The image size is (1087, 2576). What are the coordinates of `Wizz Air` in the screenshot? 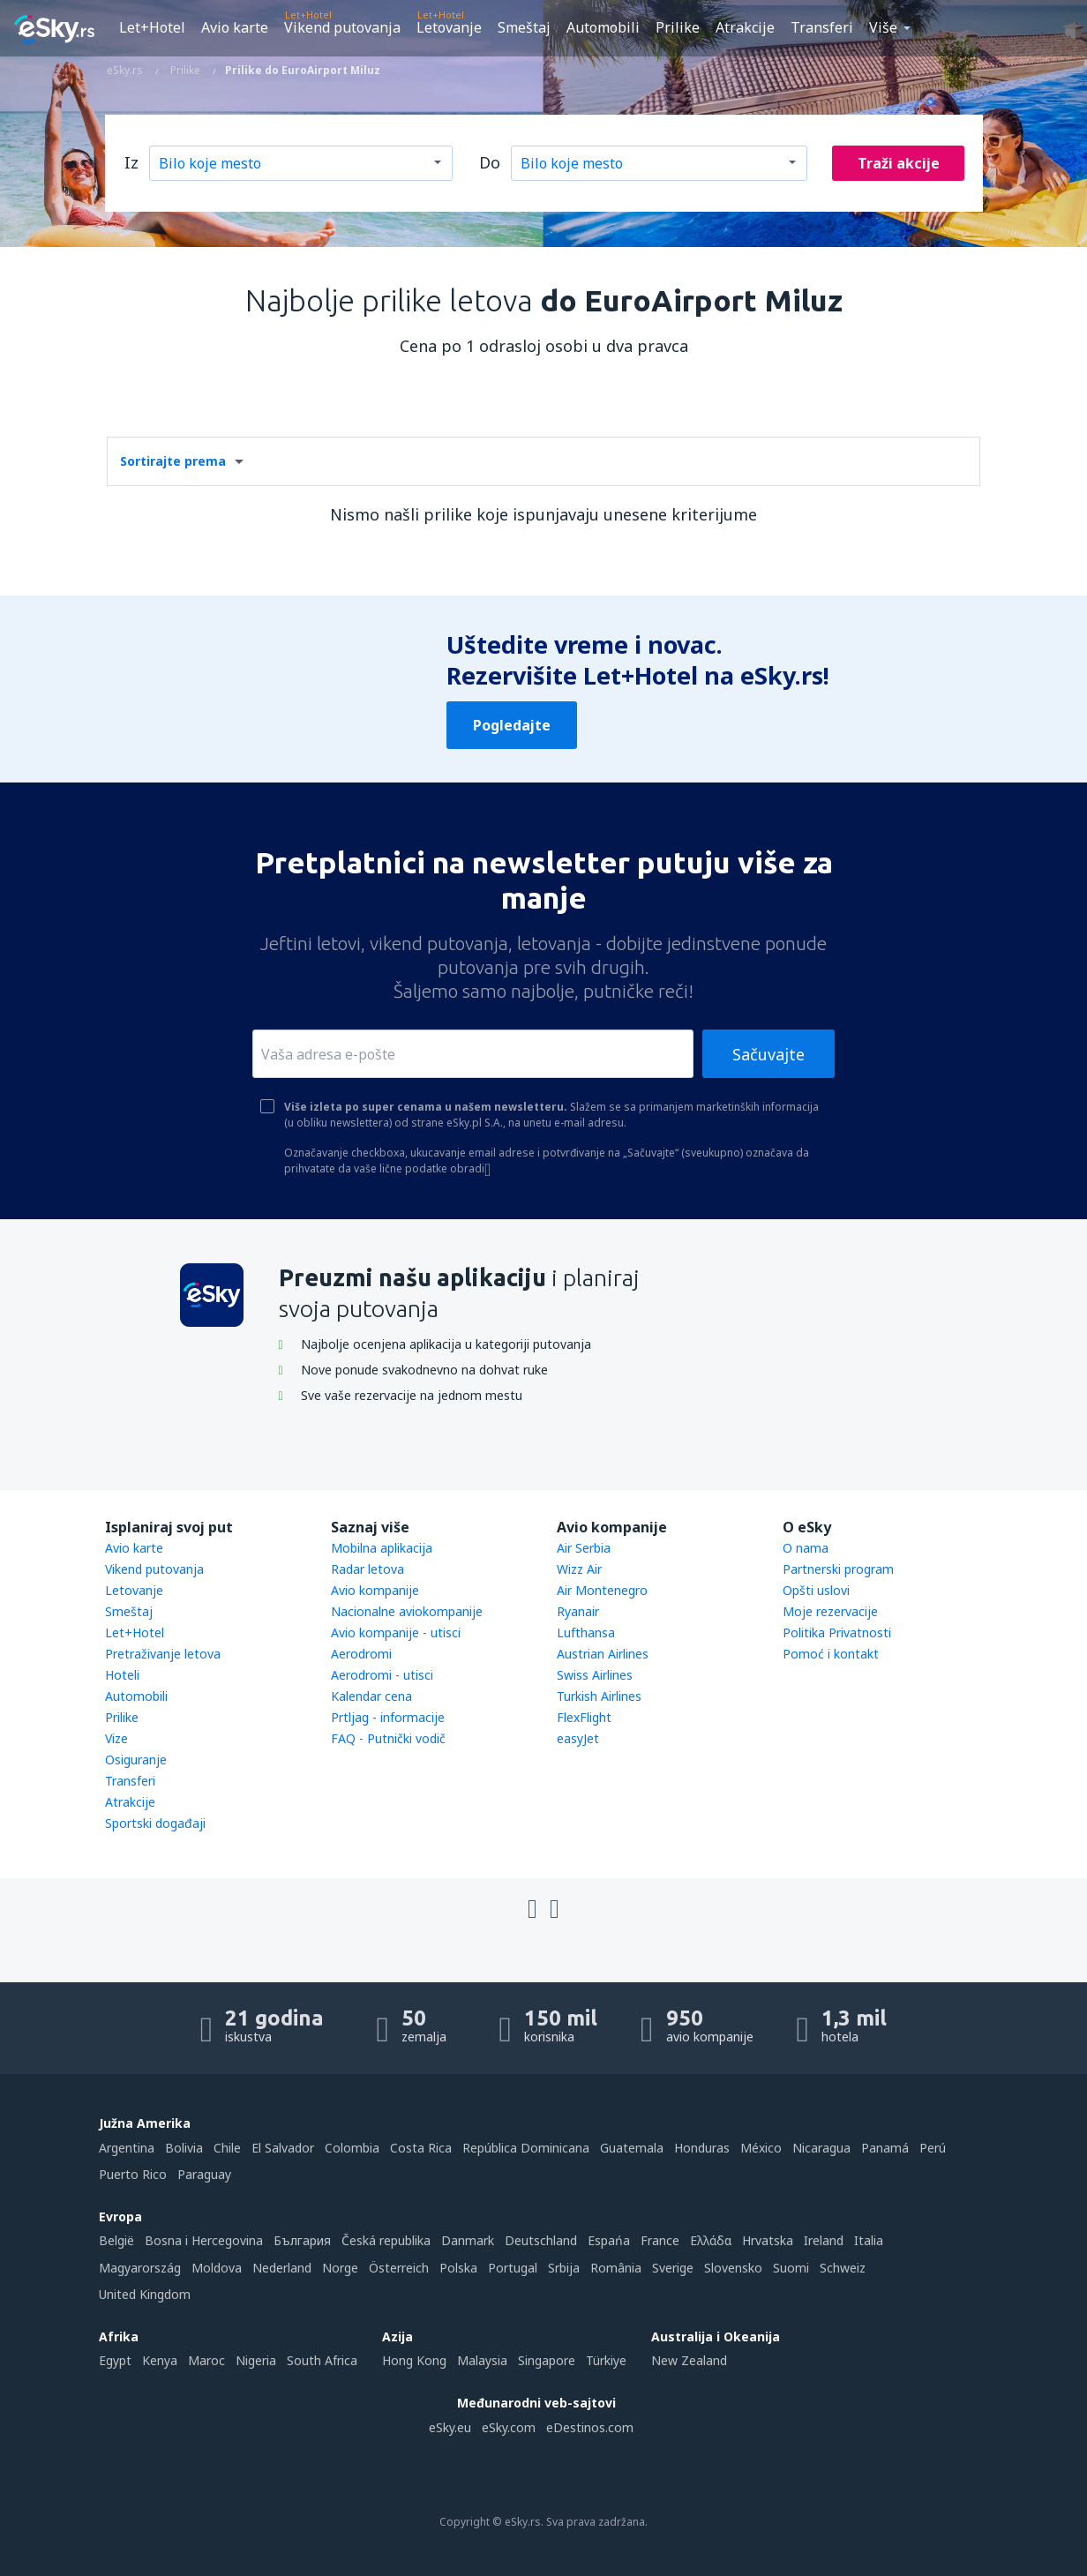 It's located at (579, 1569).